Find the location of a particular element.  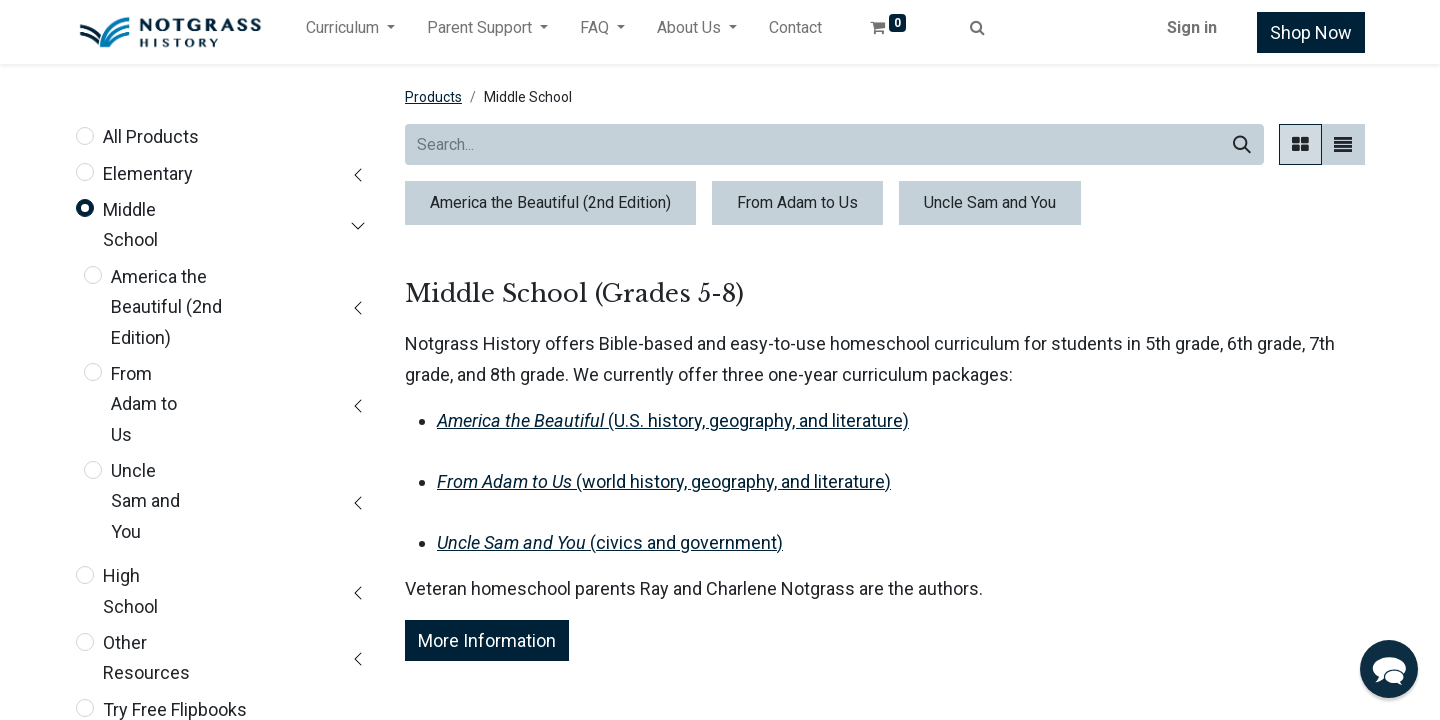

Other Resources is located at coordinates (146, 657).